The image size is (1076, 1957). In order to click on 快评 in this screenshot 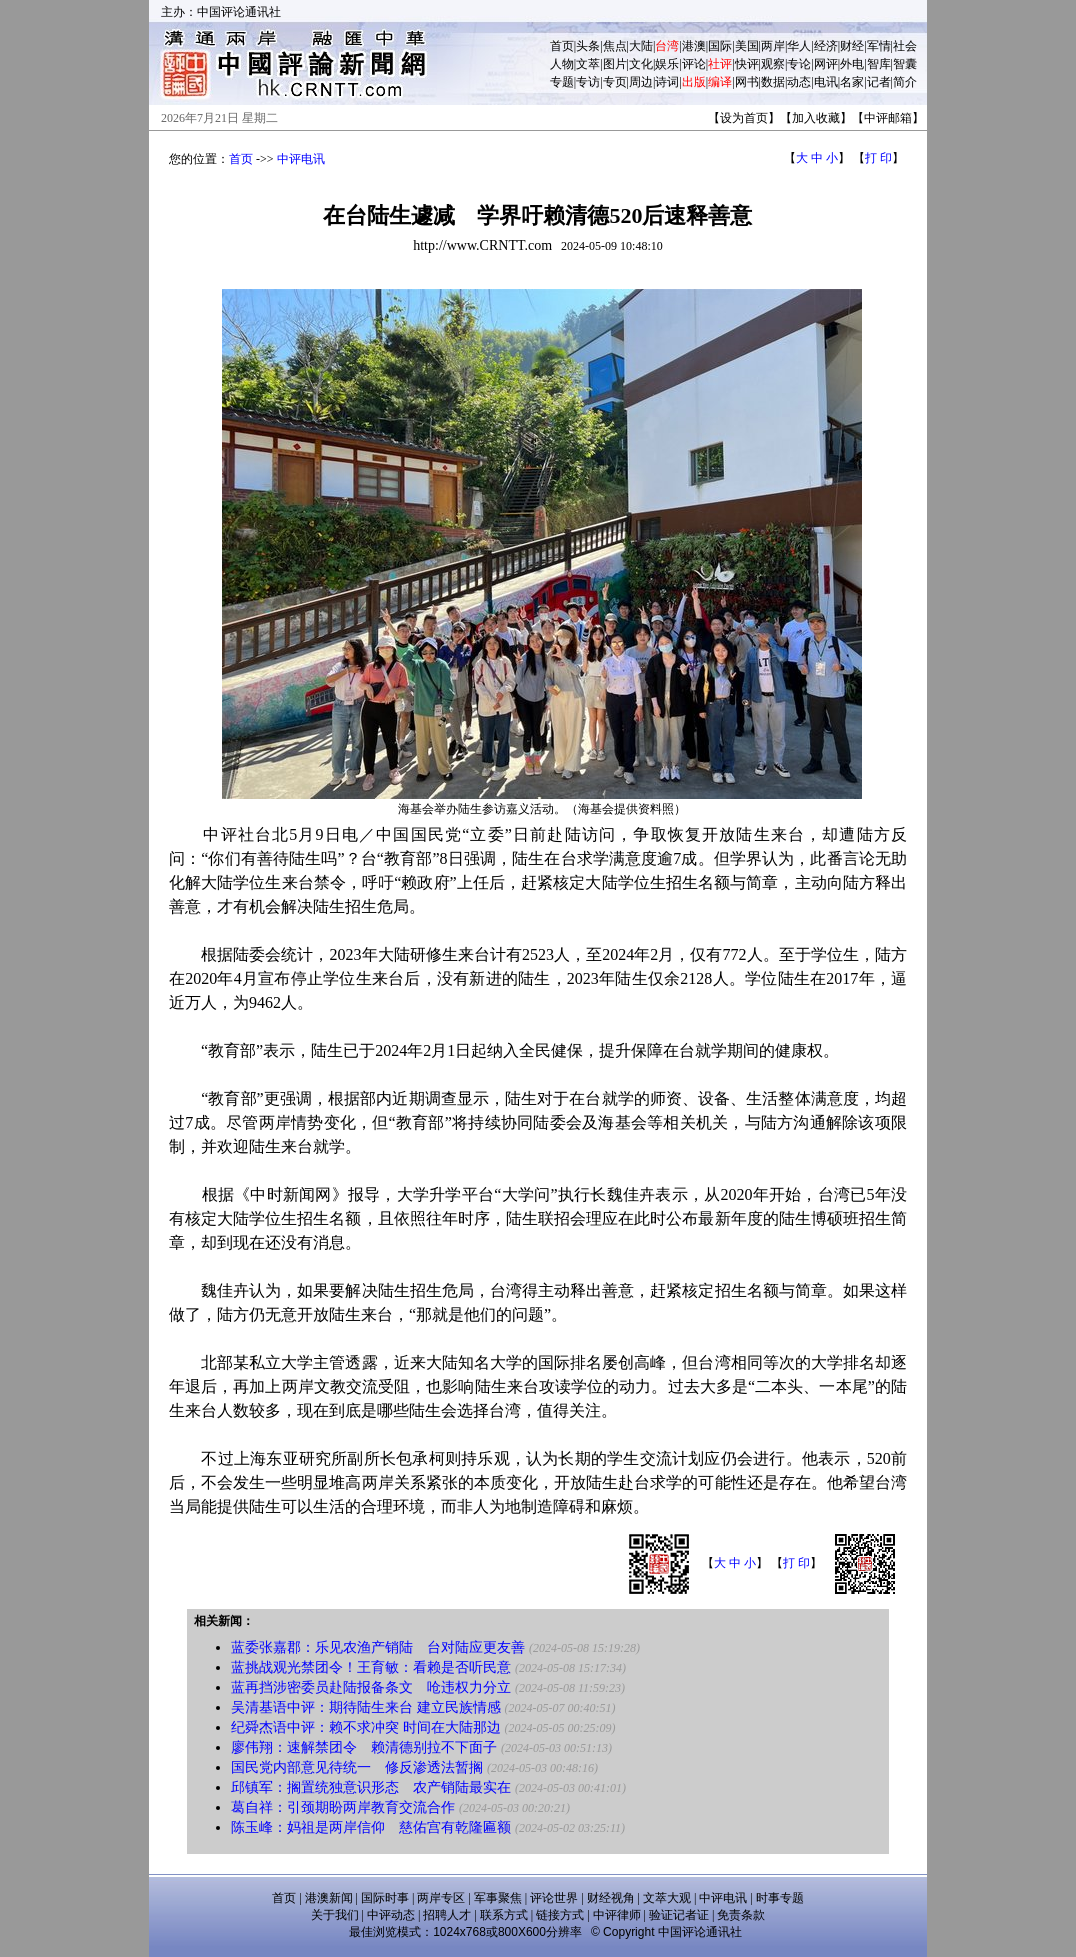, I will do `click(747, 64)`.